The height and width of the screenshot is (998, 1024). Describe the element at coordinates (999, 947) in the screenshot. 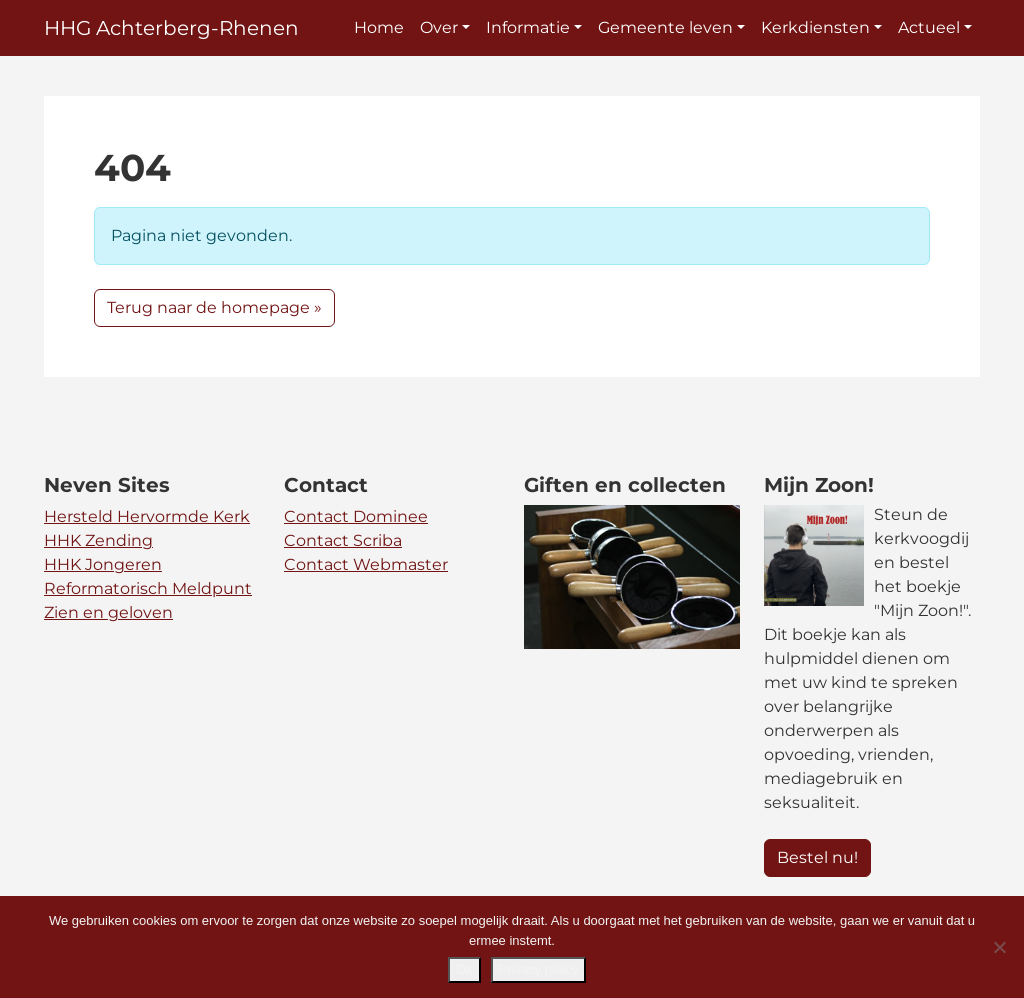

I see `[Nee]` at that location.